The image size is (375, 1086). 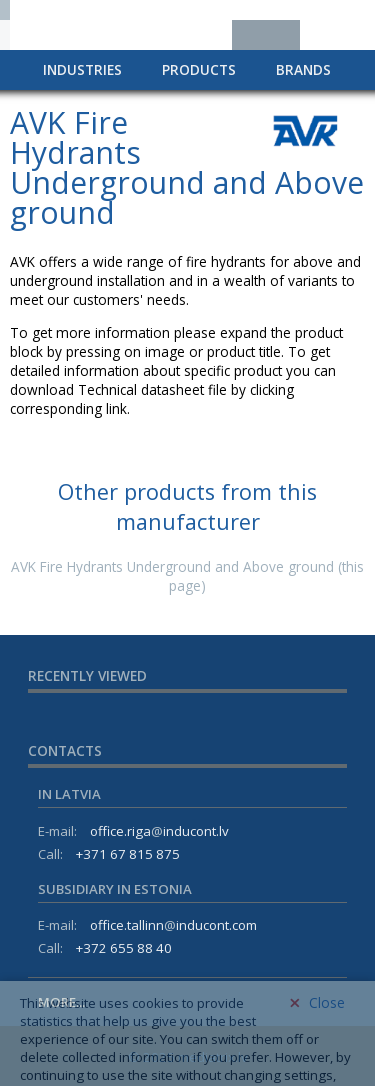 What do you see at coordinates (61, 1002) in the screenshot?
I see `More...` at bounding box center [61, 1002].